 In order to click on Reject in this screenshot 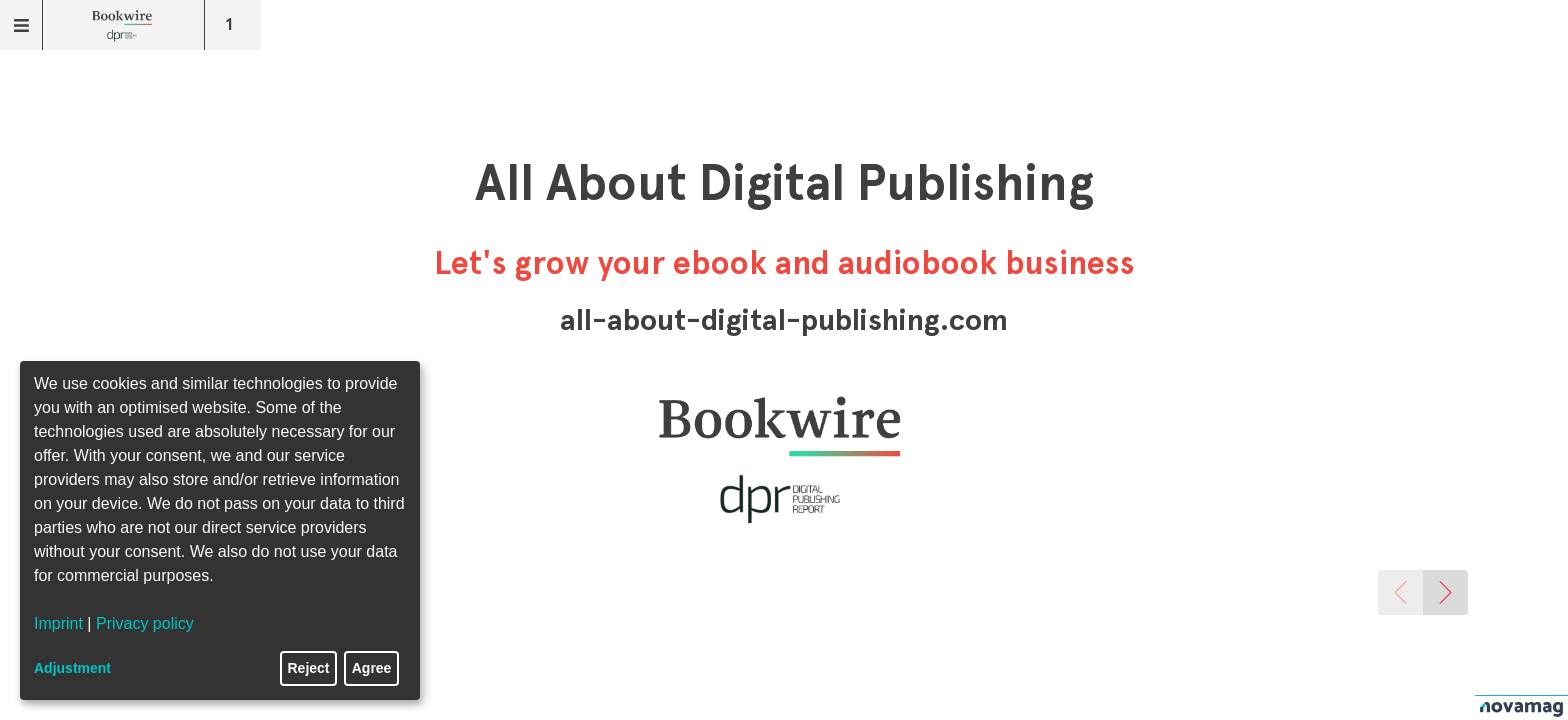, I will do `click(309, 668)`.